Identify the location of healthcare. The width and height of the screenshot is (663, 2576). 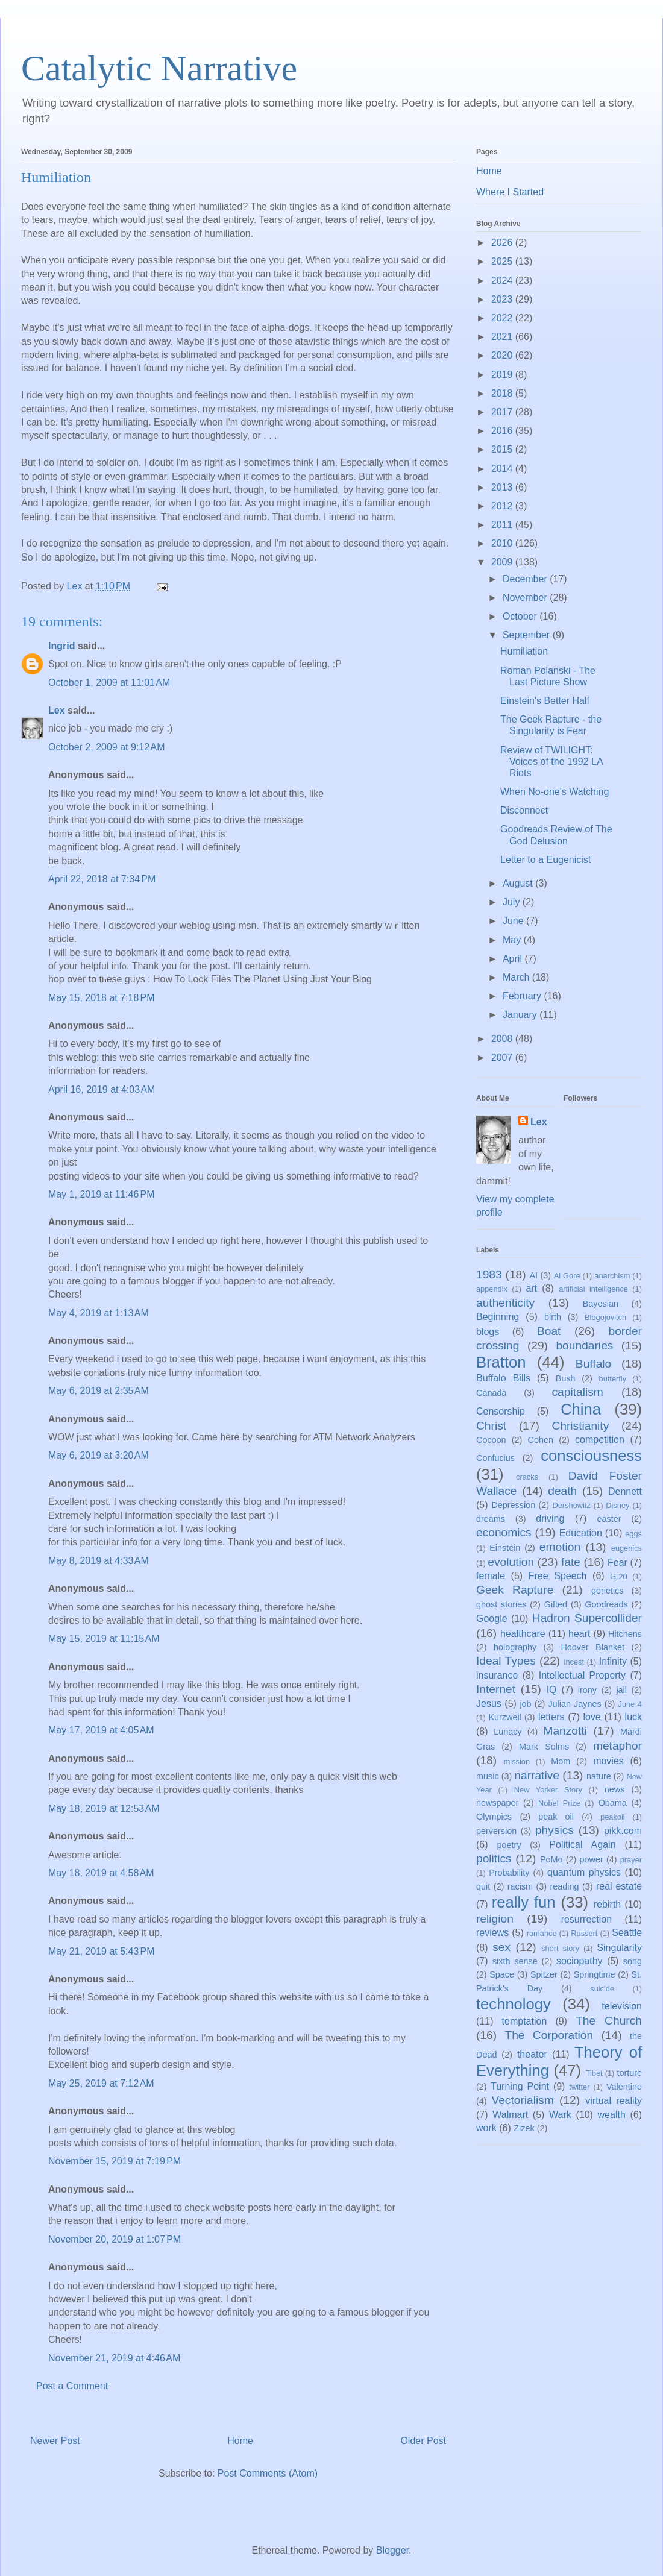
(522, 1634).